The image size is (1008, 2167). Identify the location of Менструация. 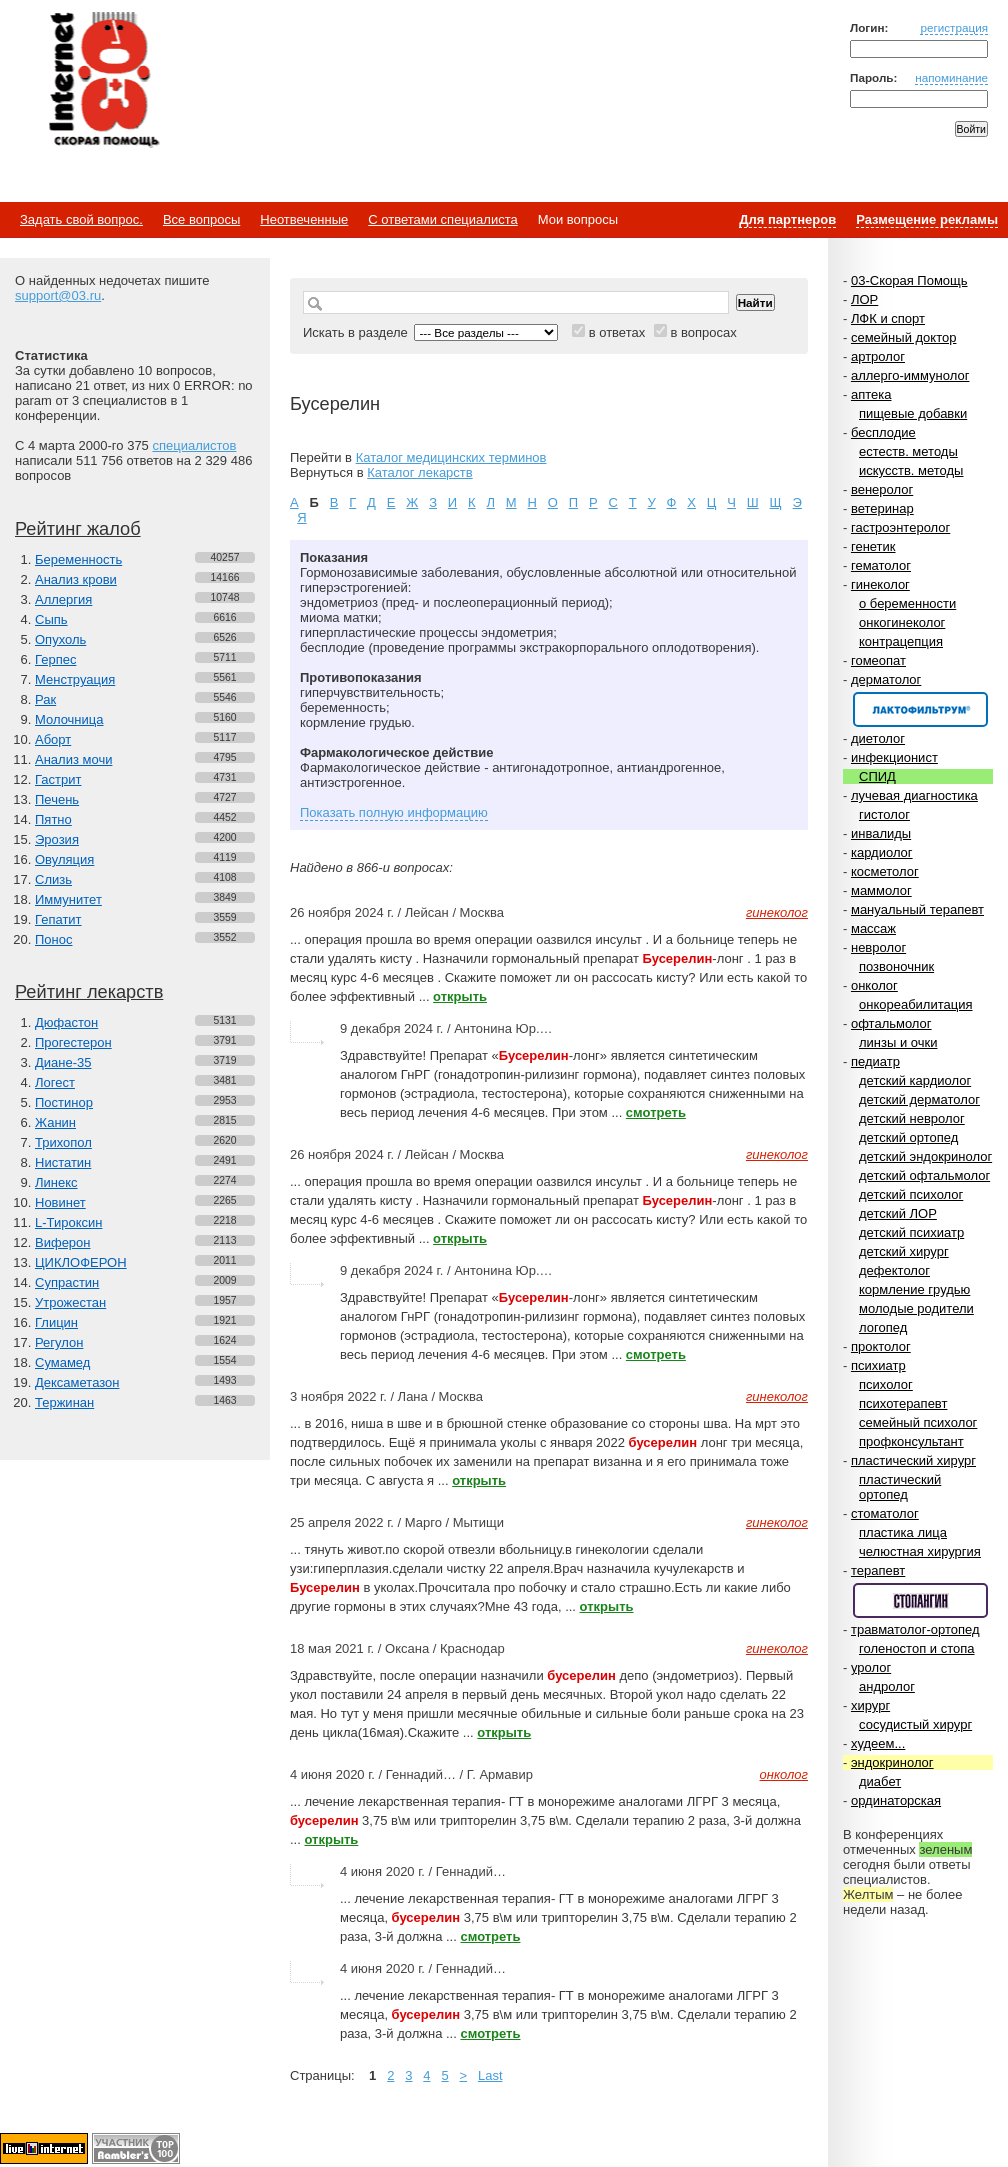
(75, 679).